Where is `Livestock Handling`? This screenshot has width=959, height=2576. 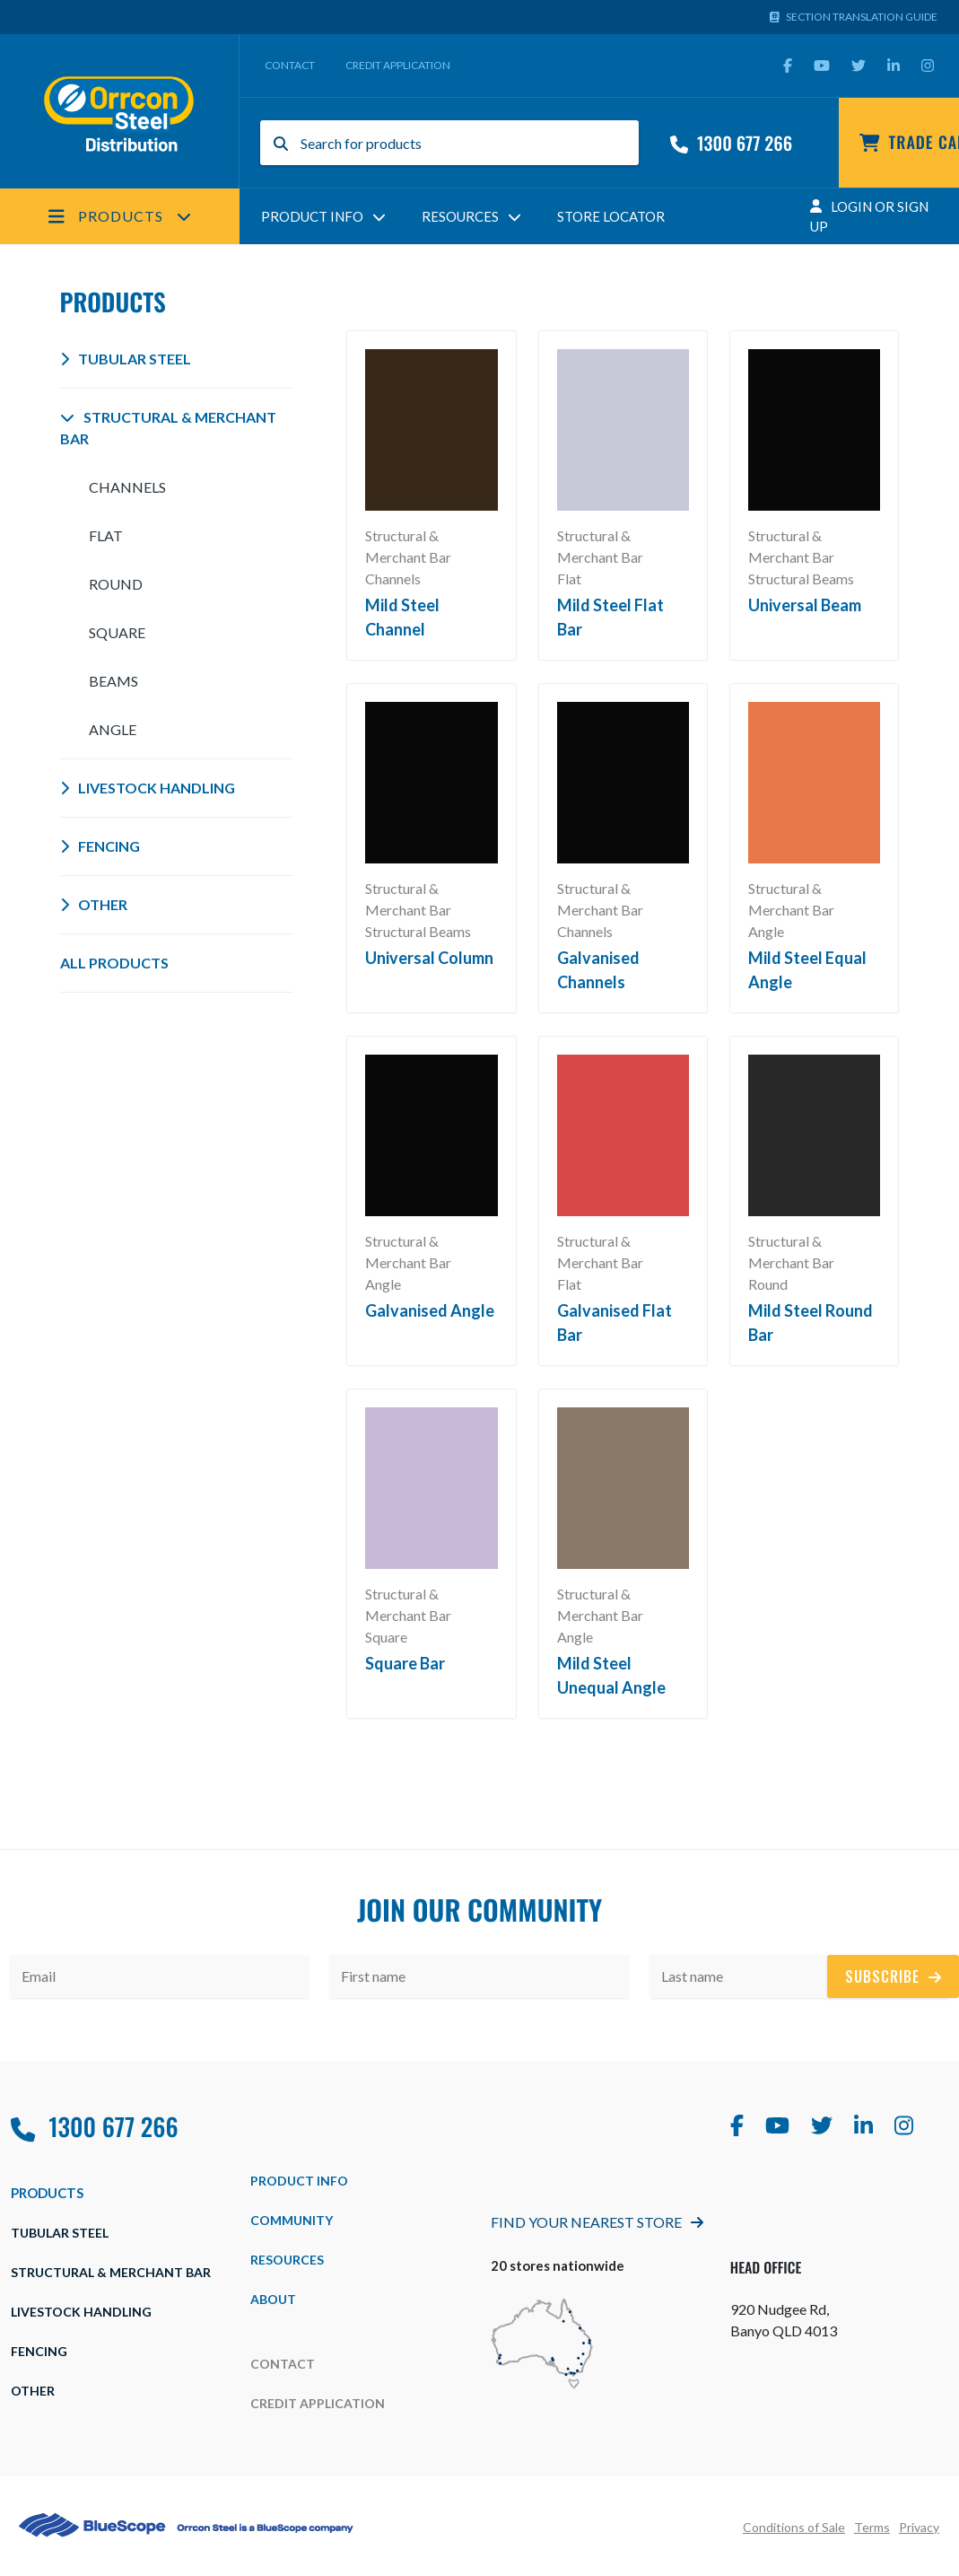
Livestock Handling is located at coordinates (147, 787).